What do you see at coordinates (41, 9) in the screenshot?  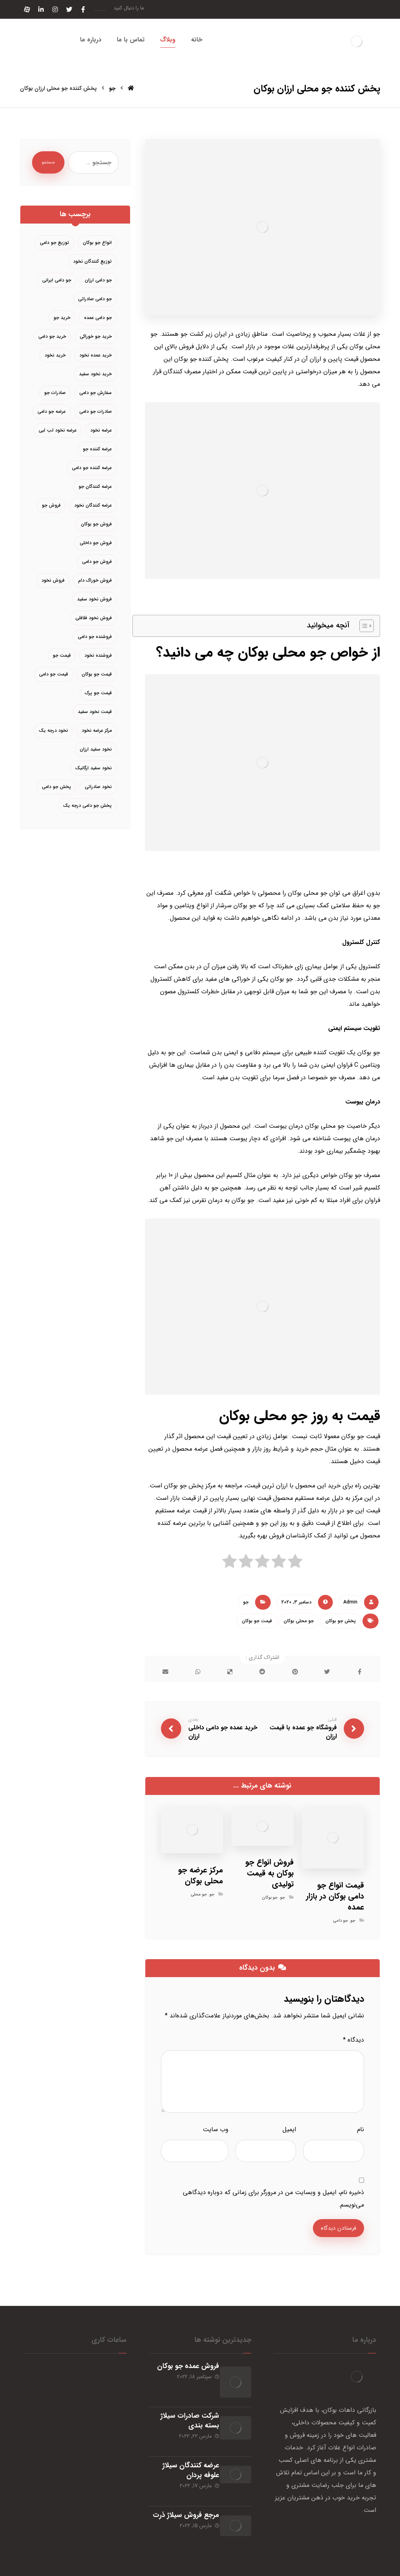 I see `[لینکدین]` at bounding box center [41, 9].